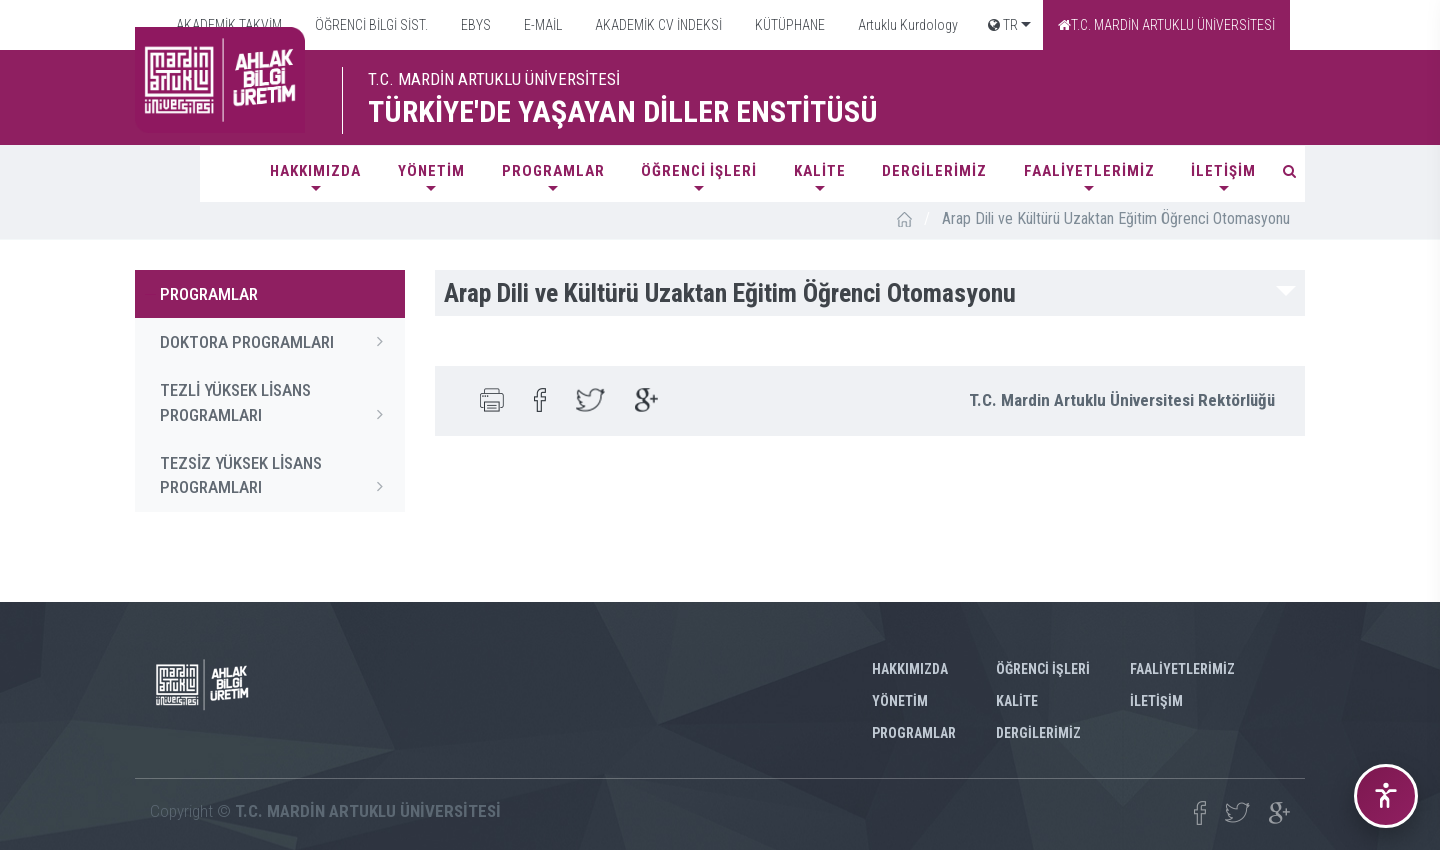 Image resolution: width=1440 pixels, height=850 pixels. Describe the element at coordinates (1003, 25) in the screenshot. I see `TR` at that location.